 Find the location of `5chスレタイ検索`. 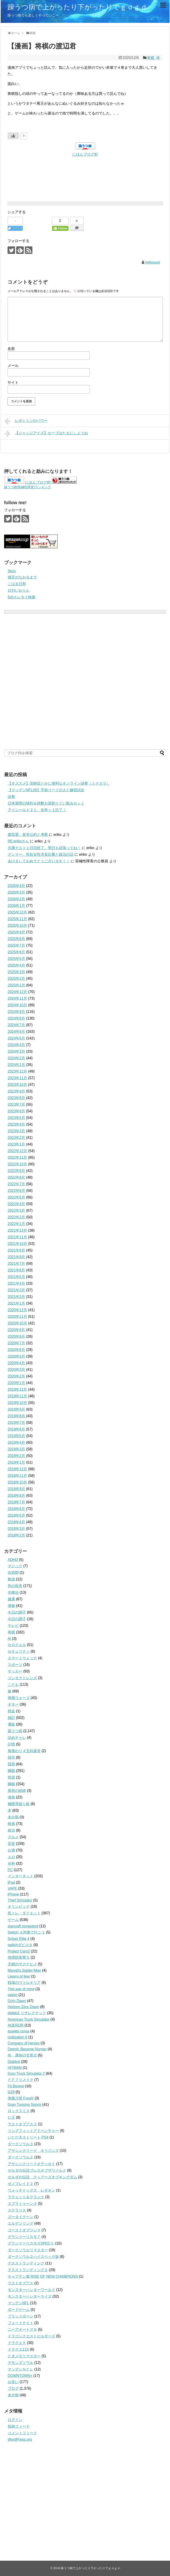

5chスレタイ検索 is located at coordinates (22, 597).